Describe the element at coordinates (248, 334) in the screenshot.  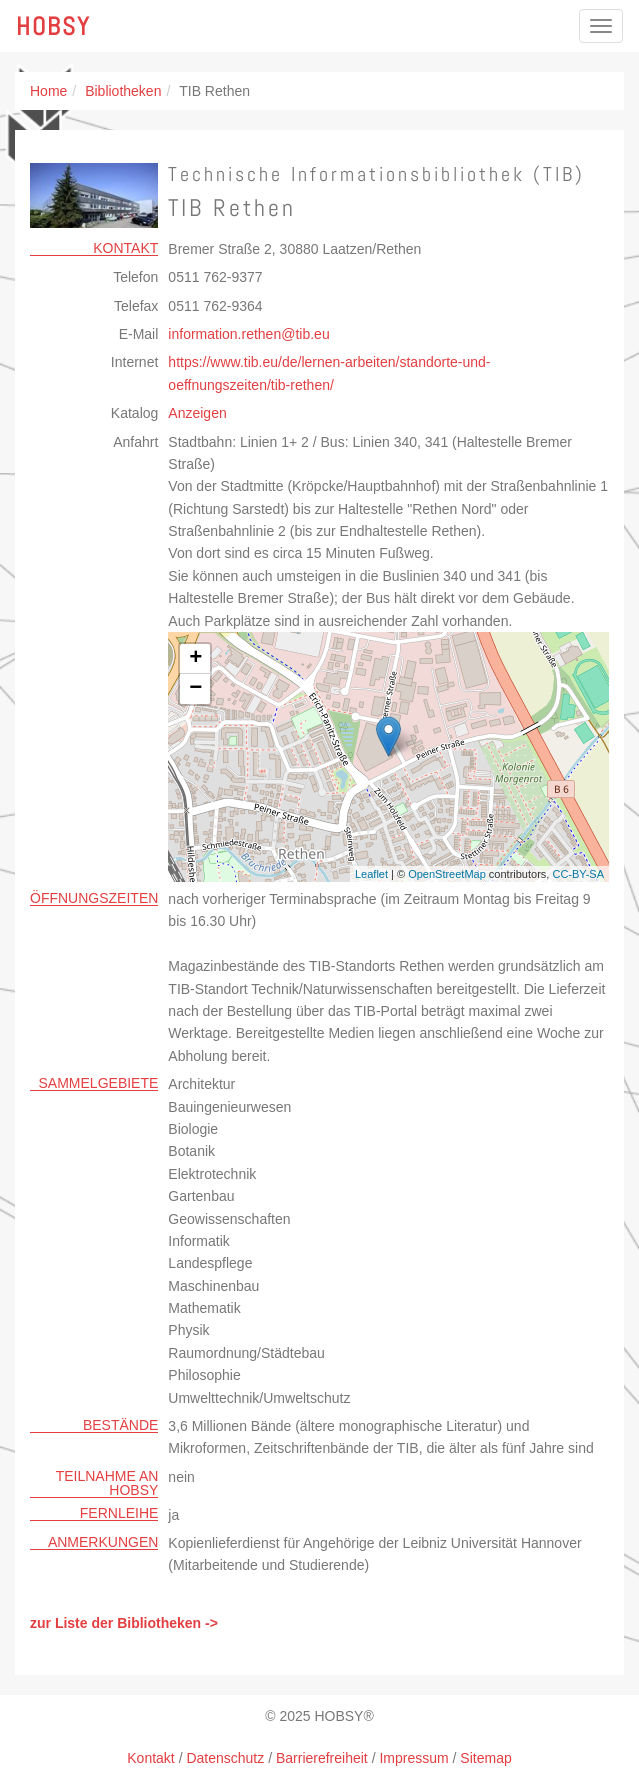
I see `information.rethentibeu` at that location.